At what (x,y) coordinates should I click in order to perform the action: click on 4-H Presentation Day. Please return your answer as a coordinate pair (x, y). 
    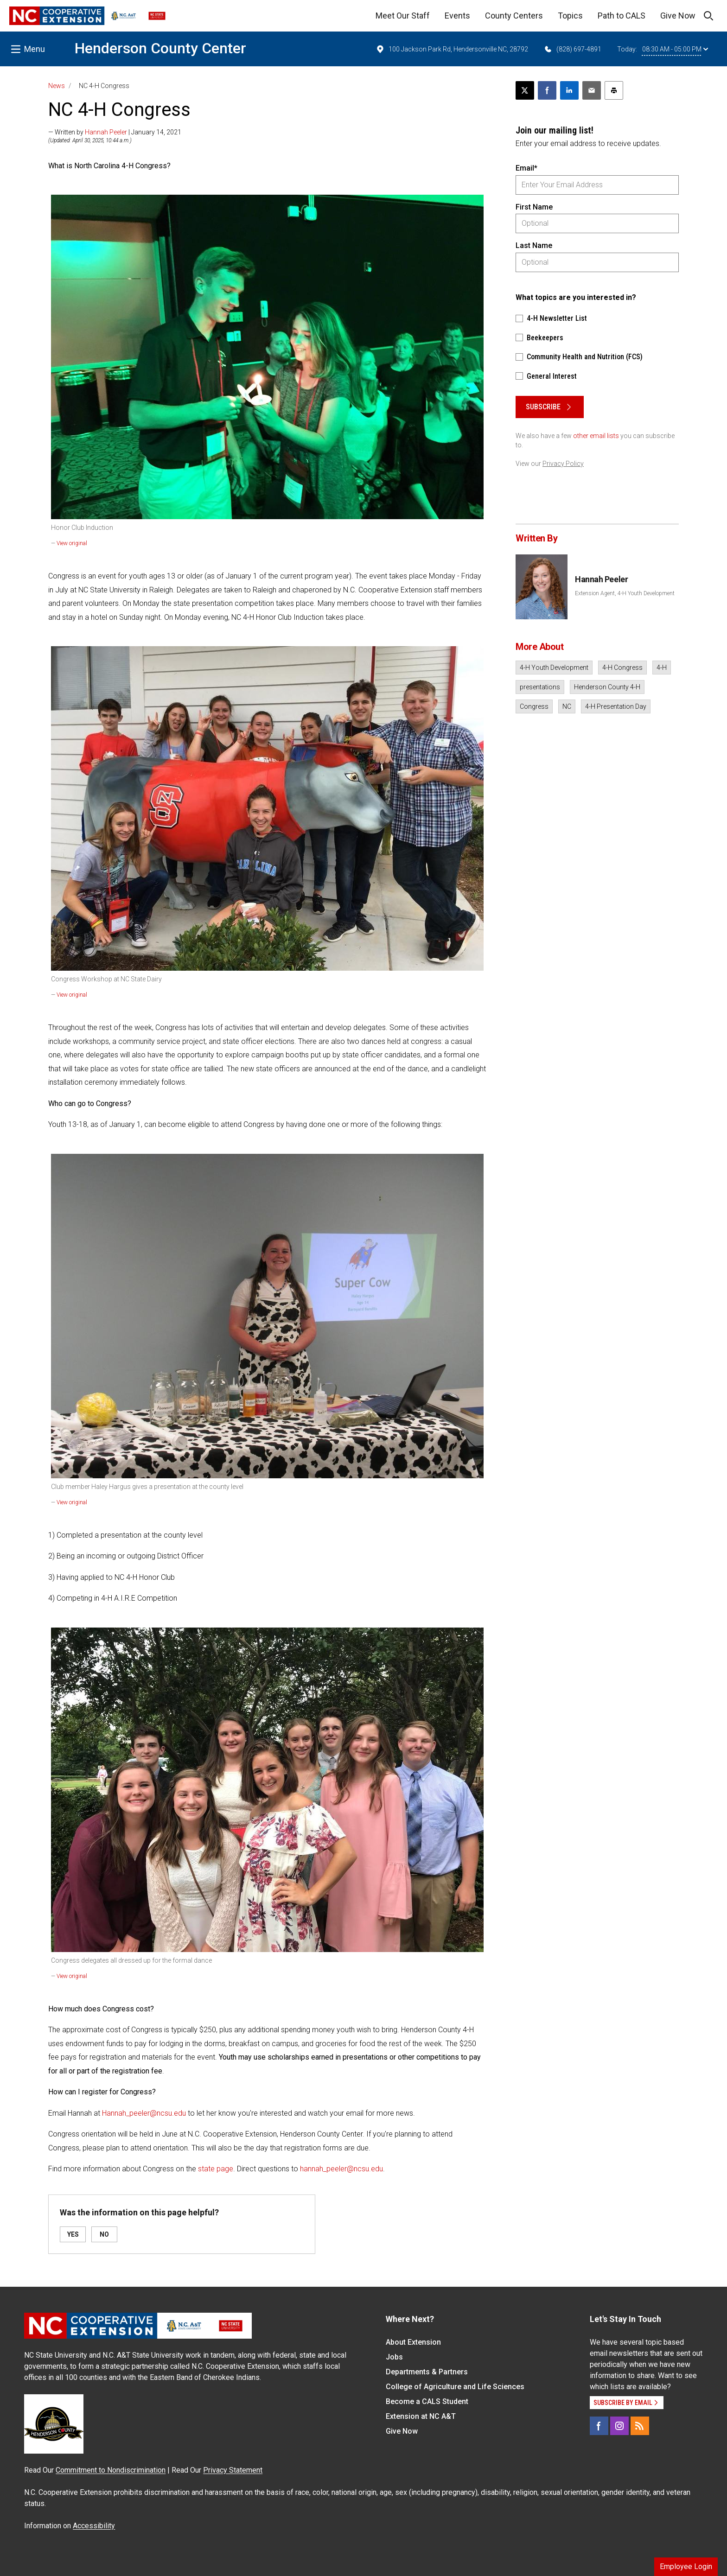
    Looking at the image, I should click on (615, 706).